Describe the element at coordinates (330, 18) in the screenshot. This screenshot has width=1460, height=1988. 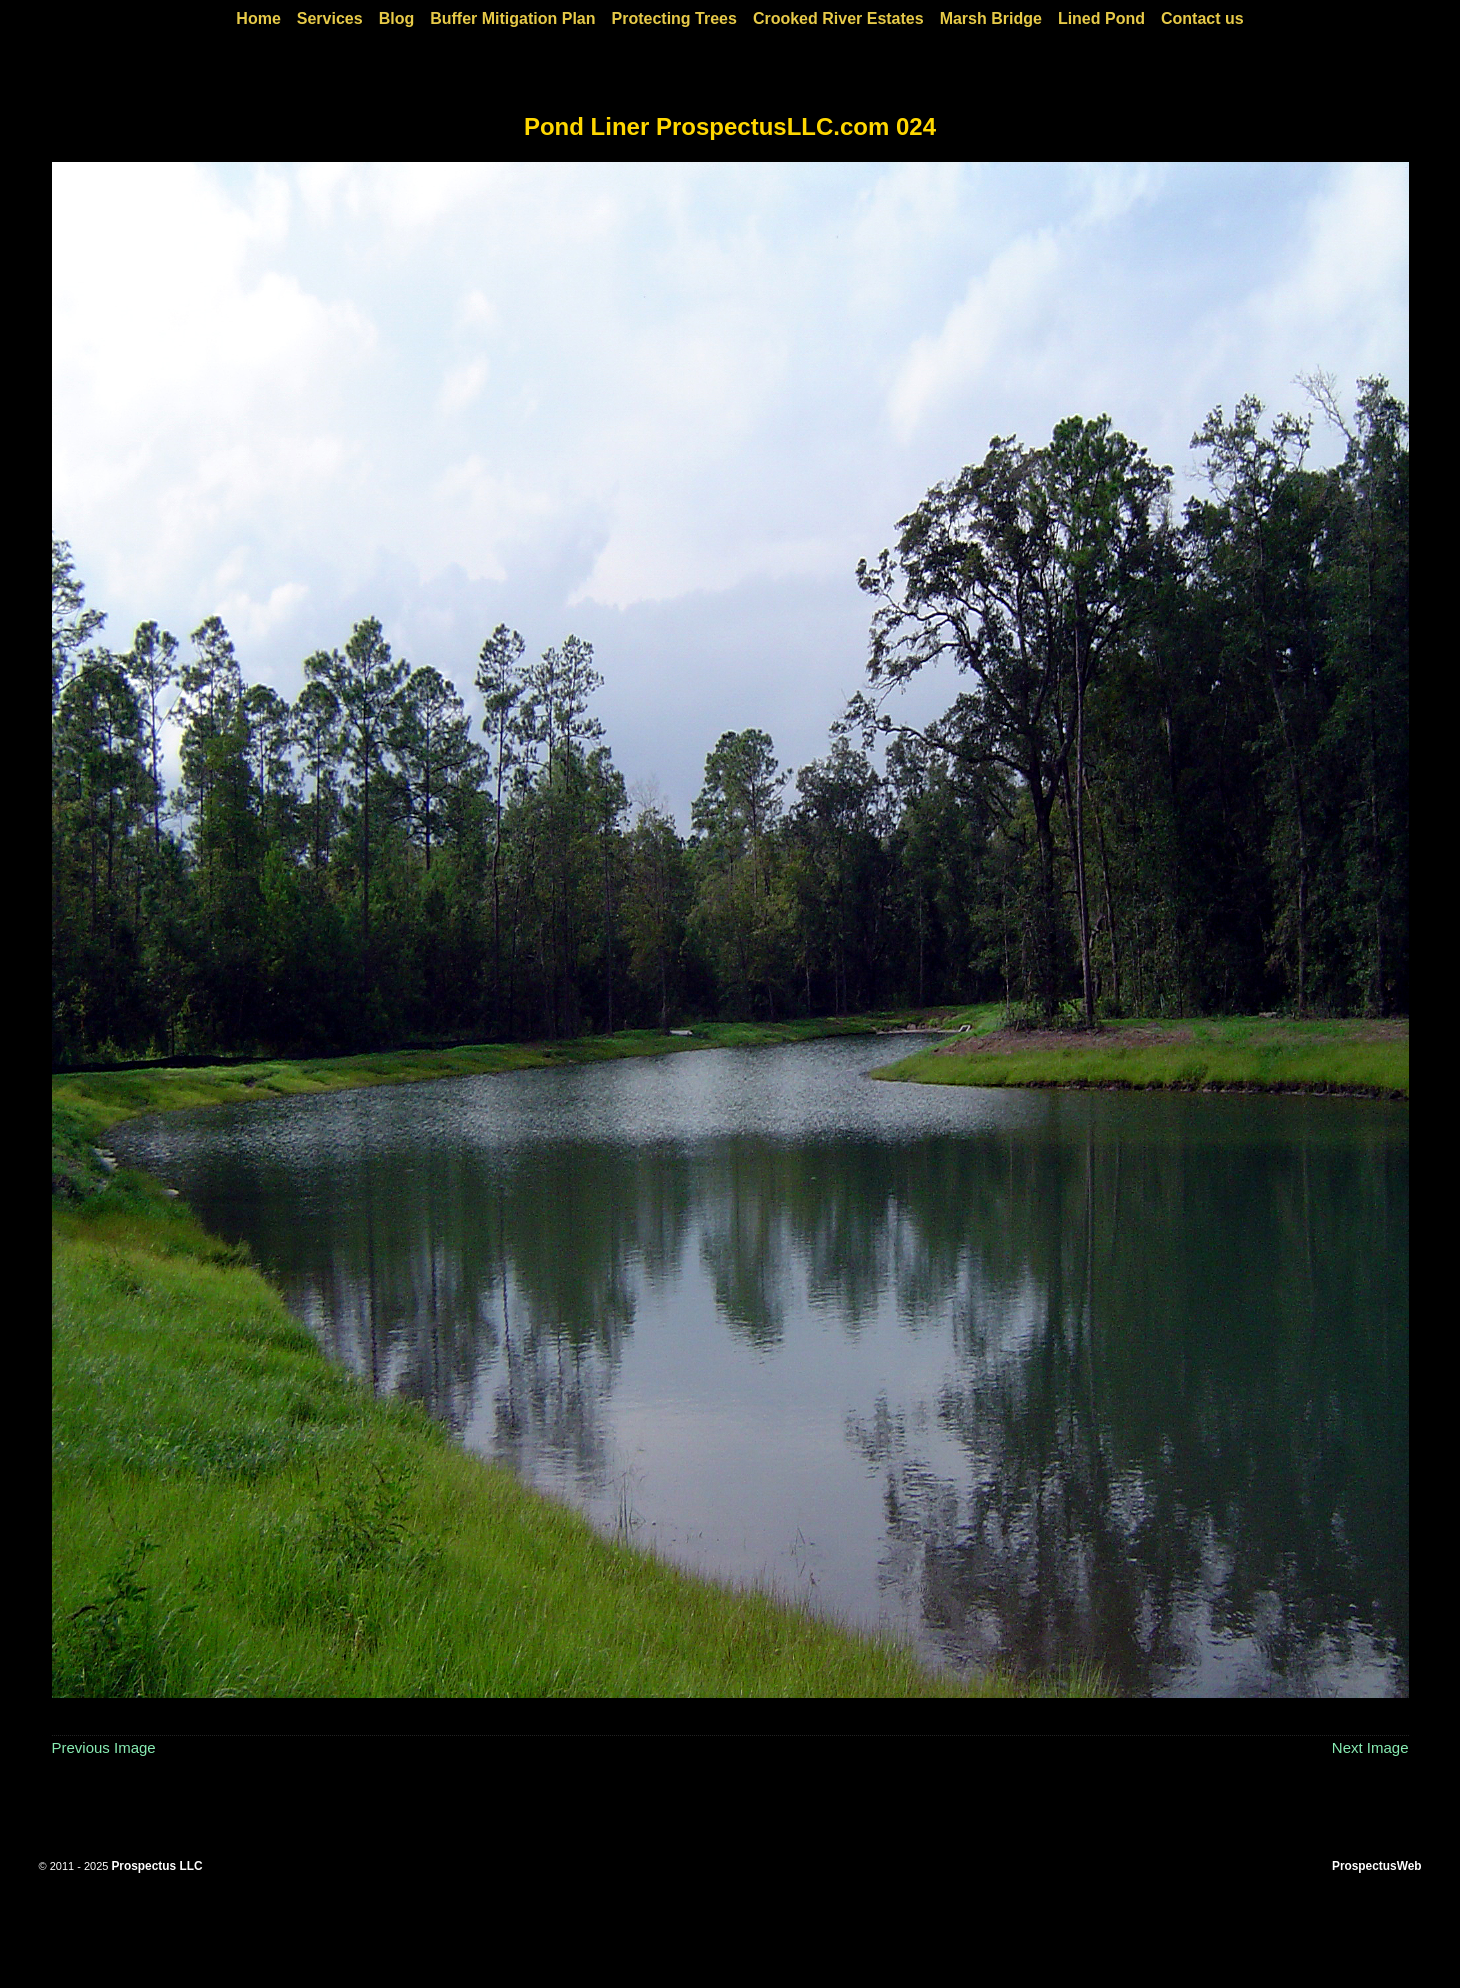
I see `Services` at that location.